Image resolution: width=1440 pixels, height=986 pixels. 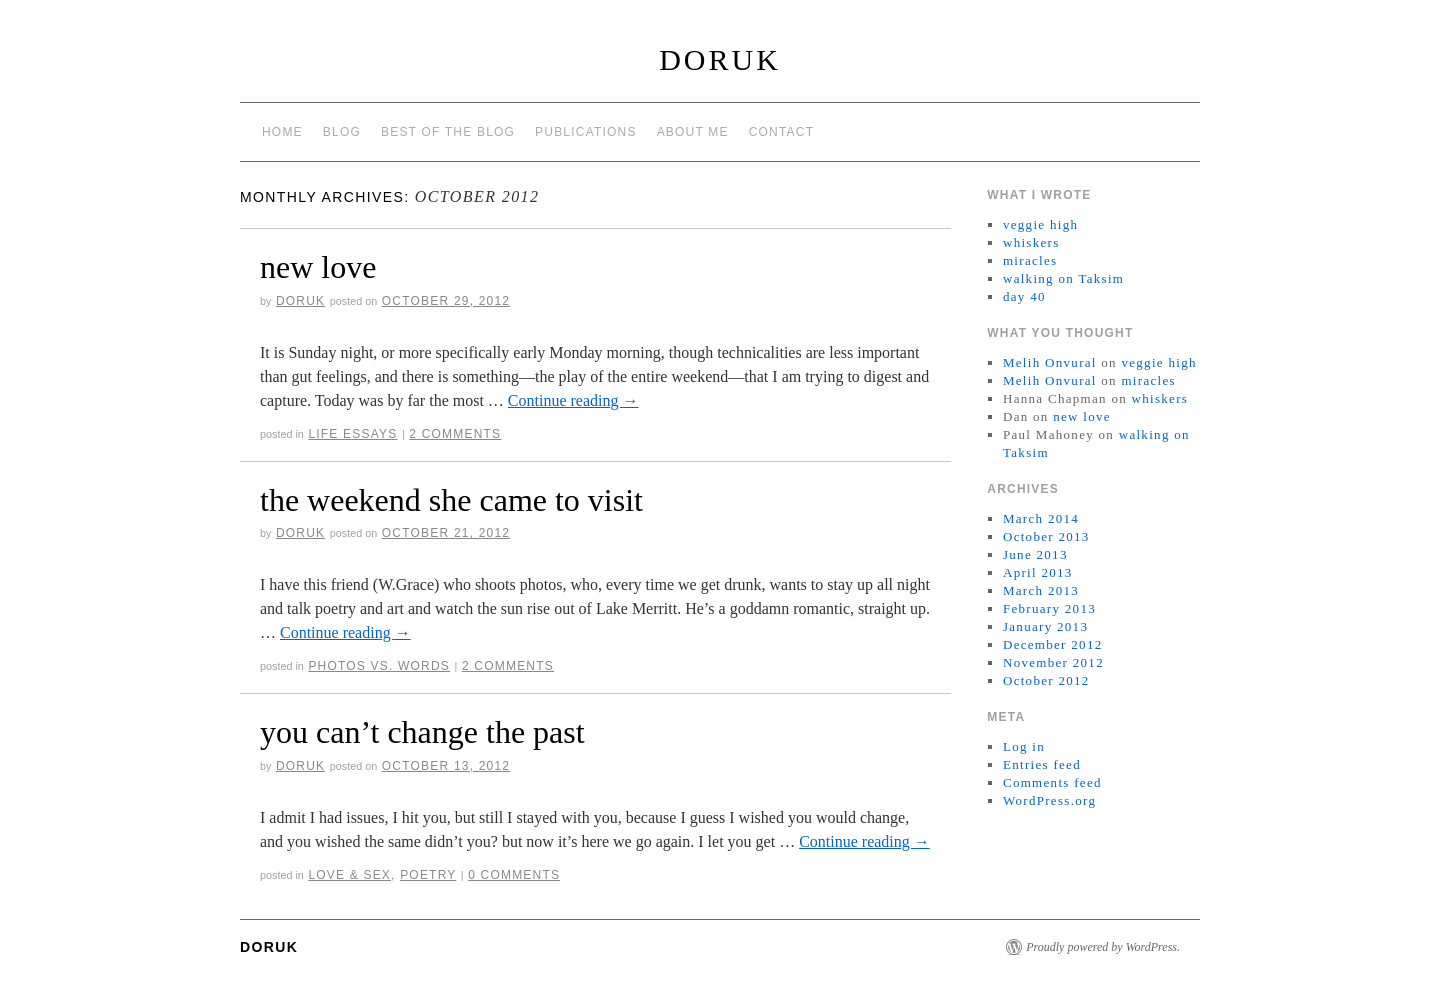 I want to click on February 2013, so click(x=1049, y=608).